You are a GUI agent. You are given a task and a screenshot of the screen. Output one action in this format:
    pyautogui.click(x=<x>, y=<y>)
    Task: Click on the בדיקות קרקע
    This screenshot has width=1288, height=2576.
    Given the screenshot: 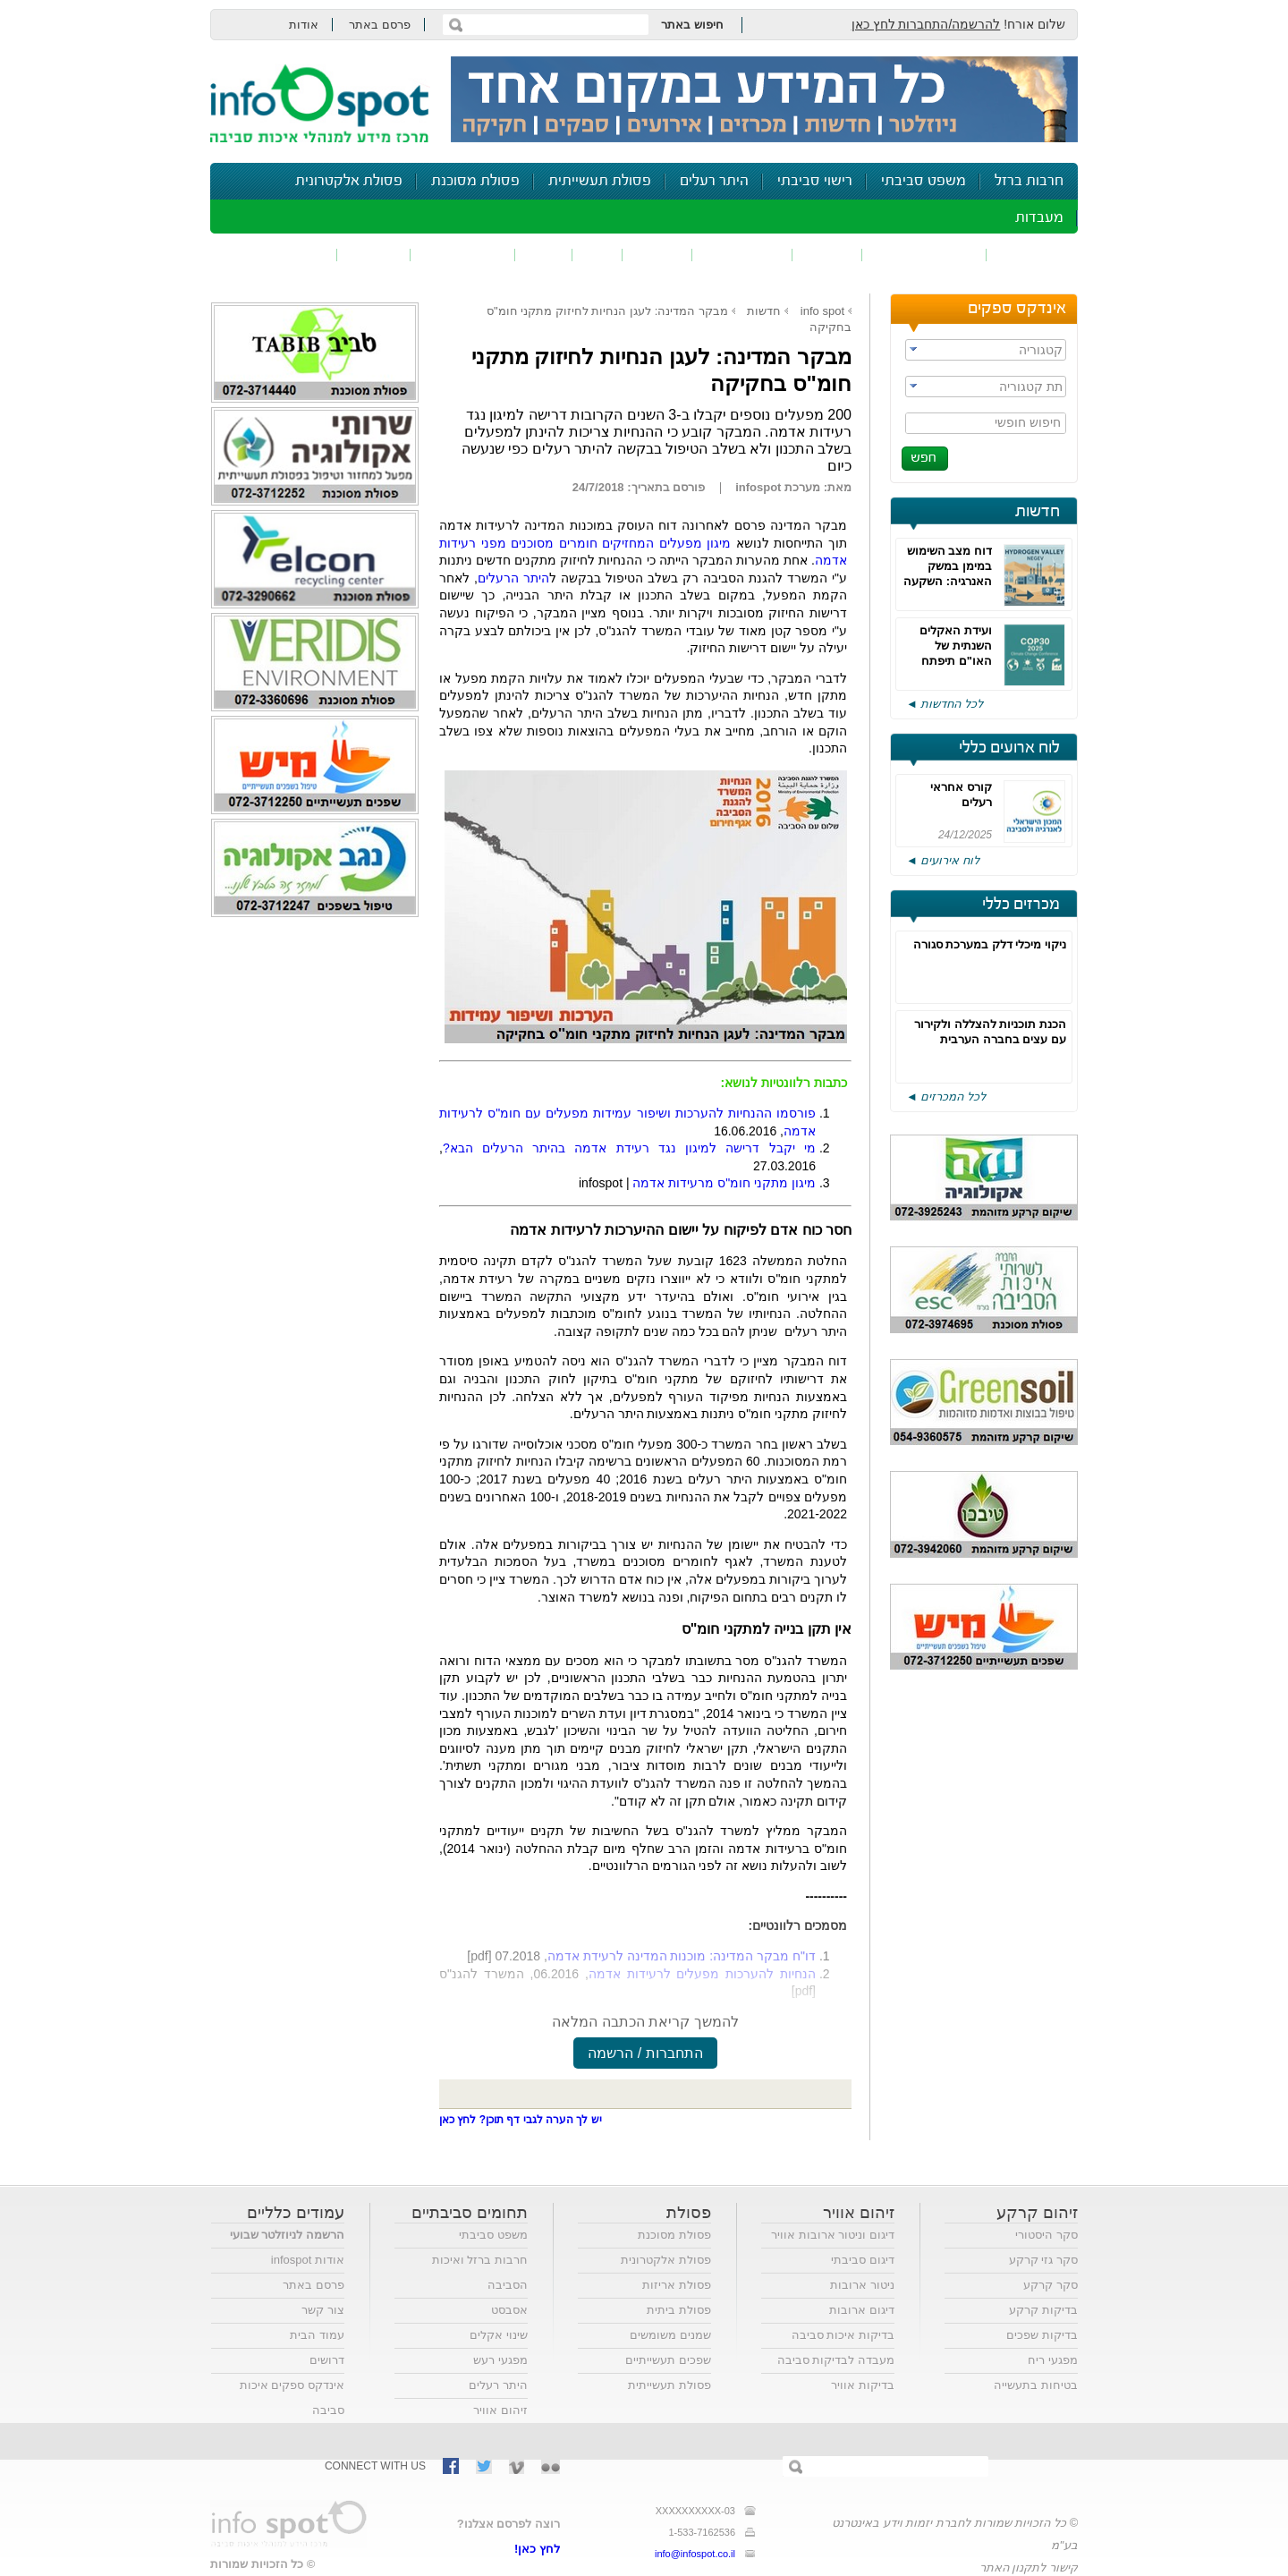 What is the action you would take?
    pyautogui.click(x=1043, y=2310)
    